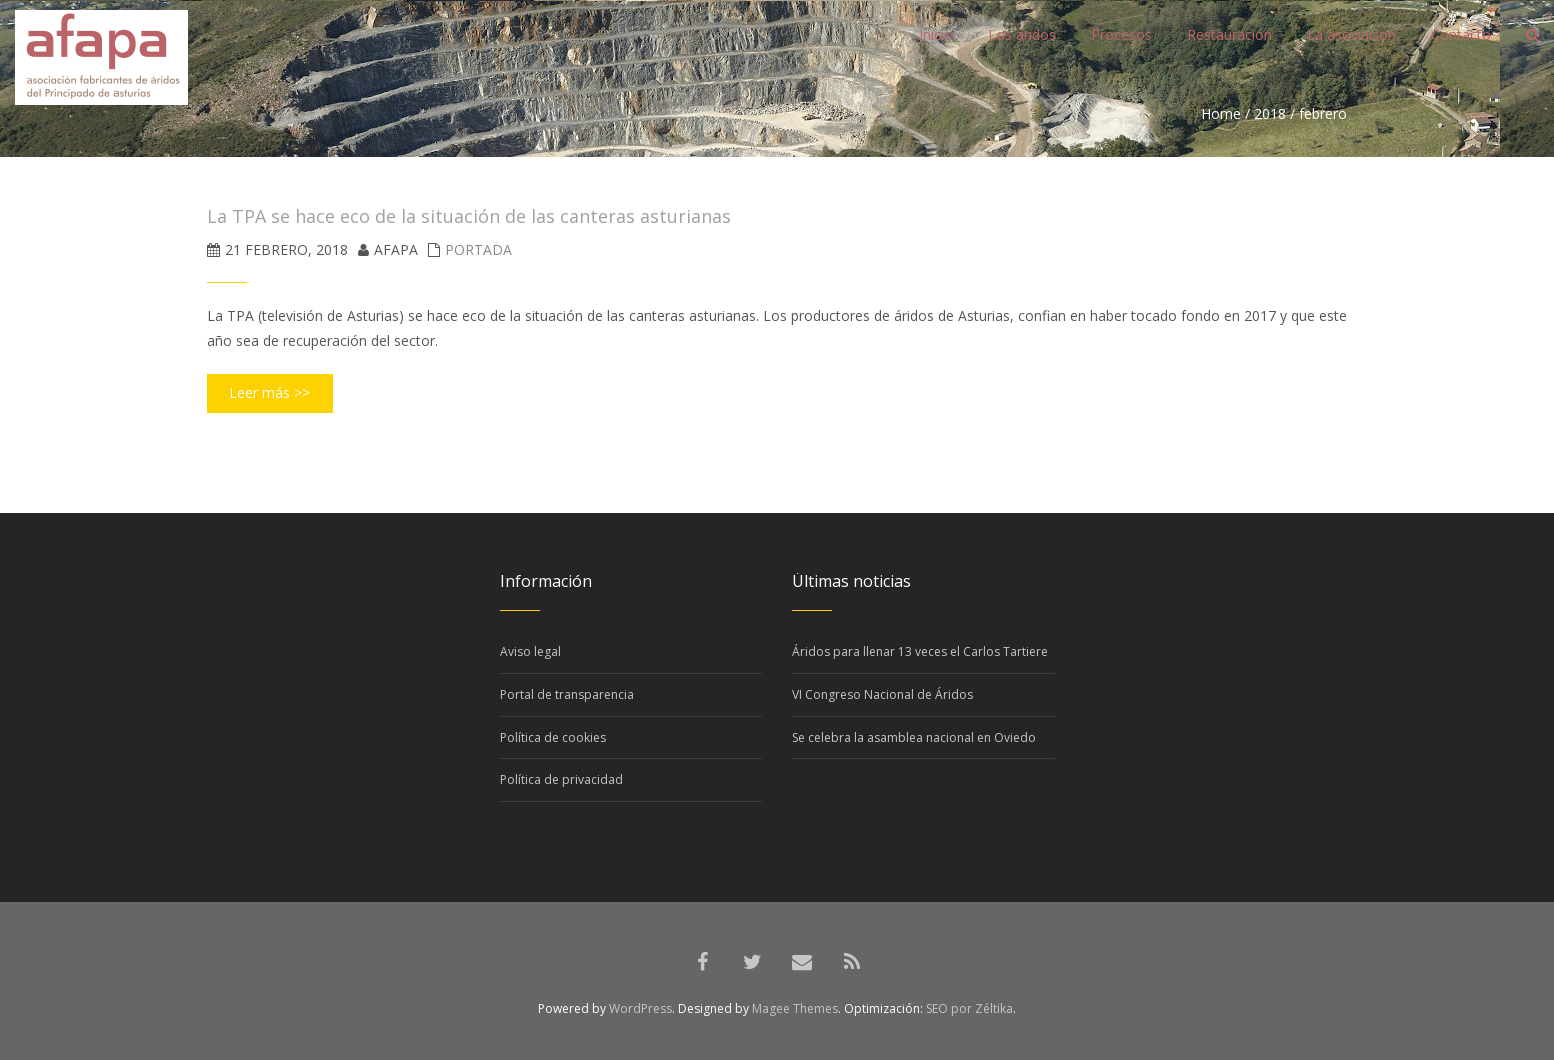 This screenshot has width=1554, height=1060. What do you see at coordinates (561, 779) in the screenshot?
I see `Política de privacidad` at bounding box center [561, 779].